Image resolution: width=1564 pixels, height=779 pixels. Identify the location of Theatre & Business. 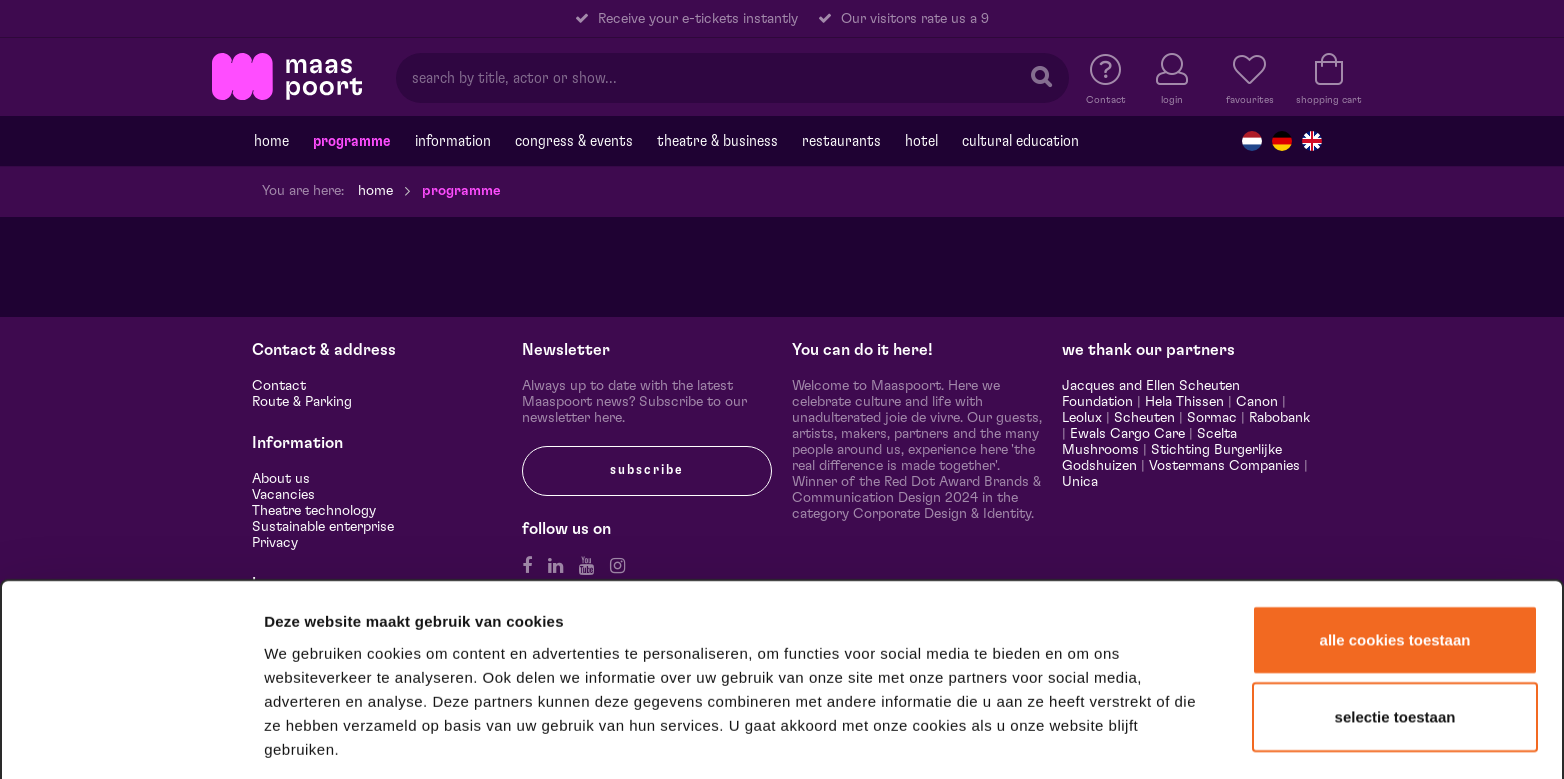
(717, 141).